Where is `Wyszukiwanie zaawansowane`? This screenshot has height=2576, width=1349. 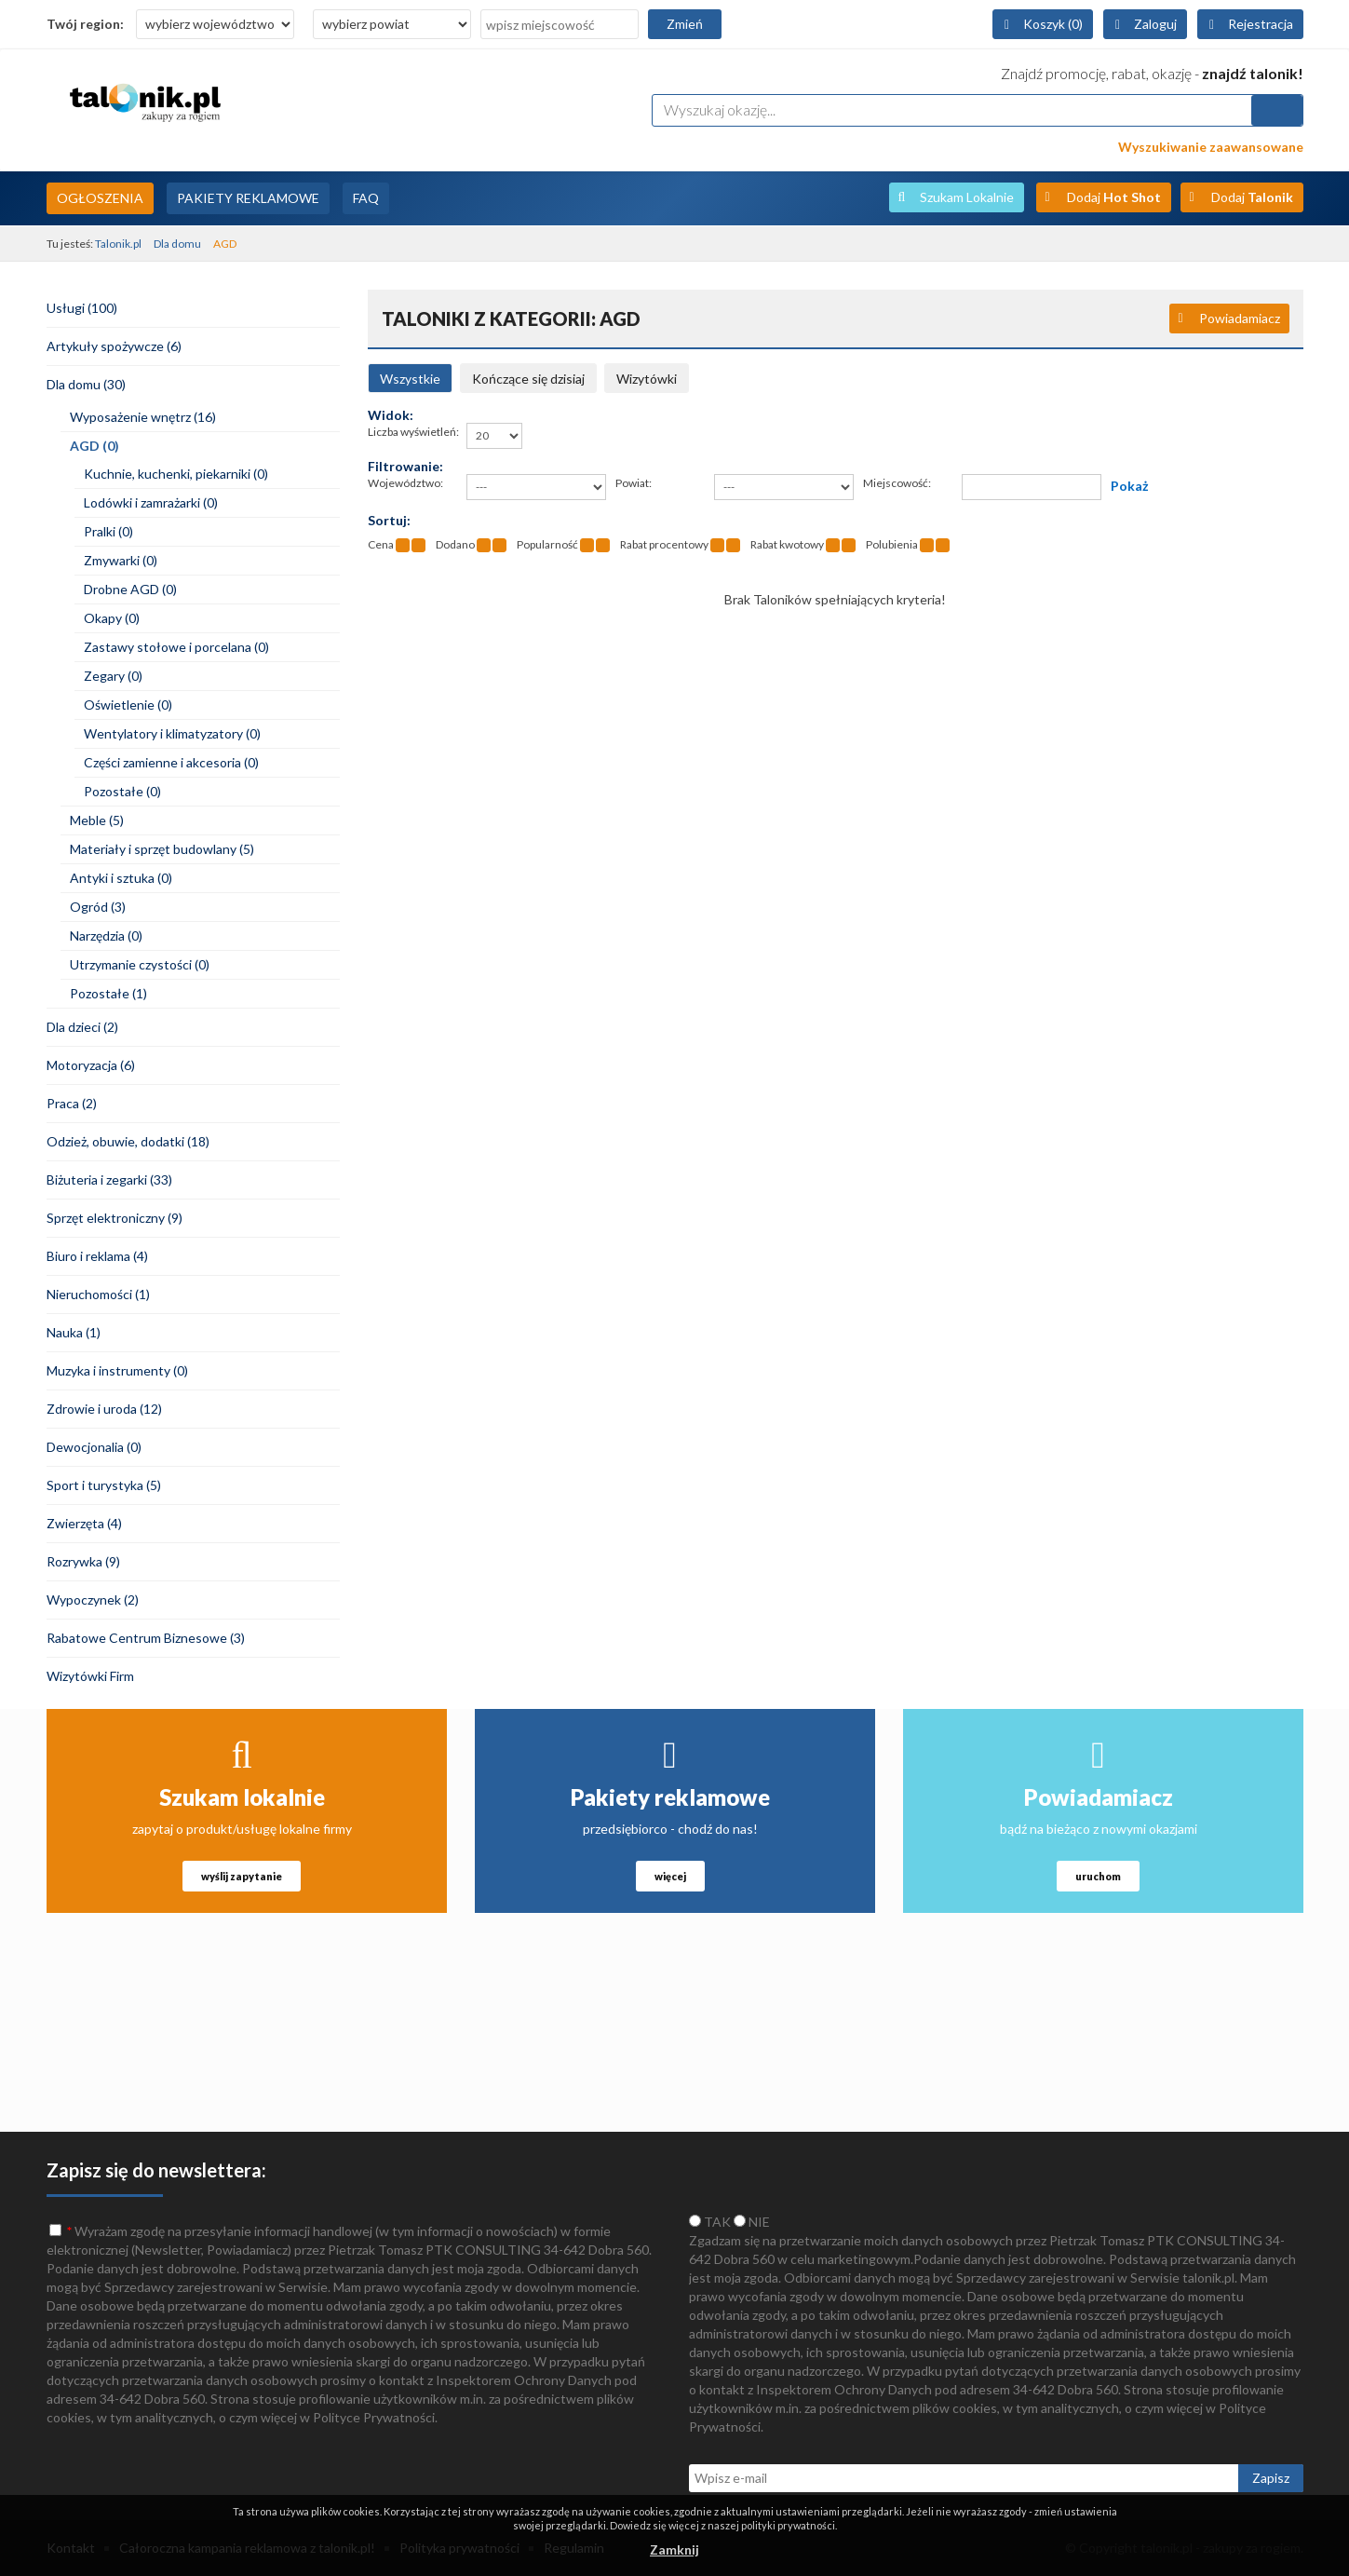 Wyszukiwanie zaawansowane is located at coordinates (1210, 147).